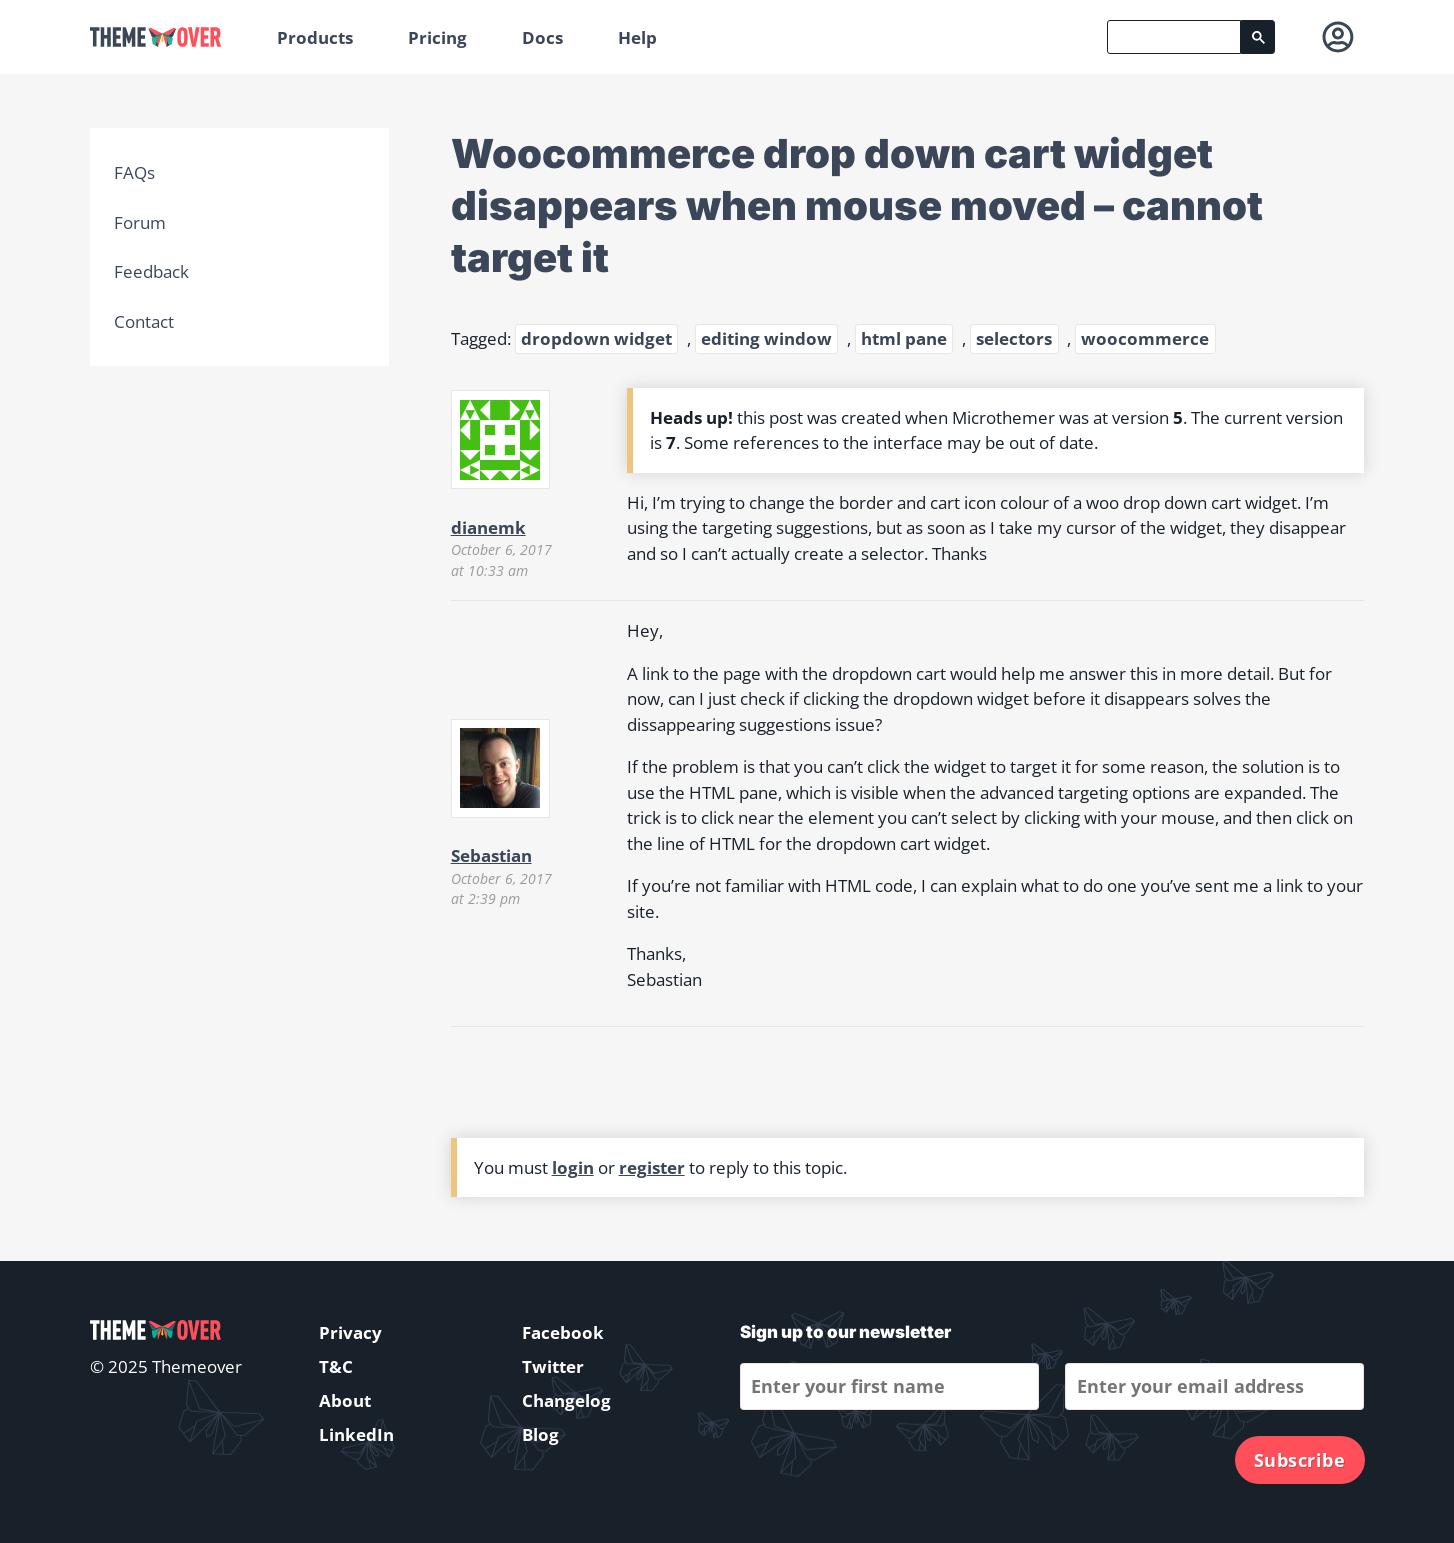  I want to click on FAQs, so click(134, 172).